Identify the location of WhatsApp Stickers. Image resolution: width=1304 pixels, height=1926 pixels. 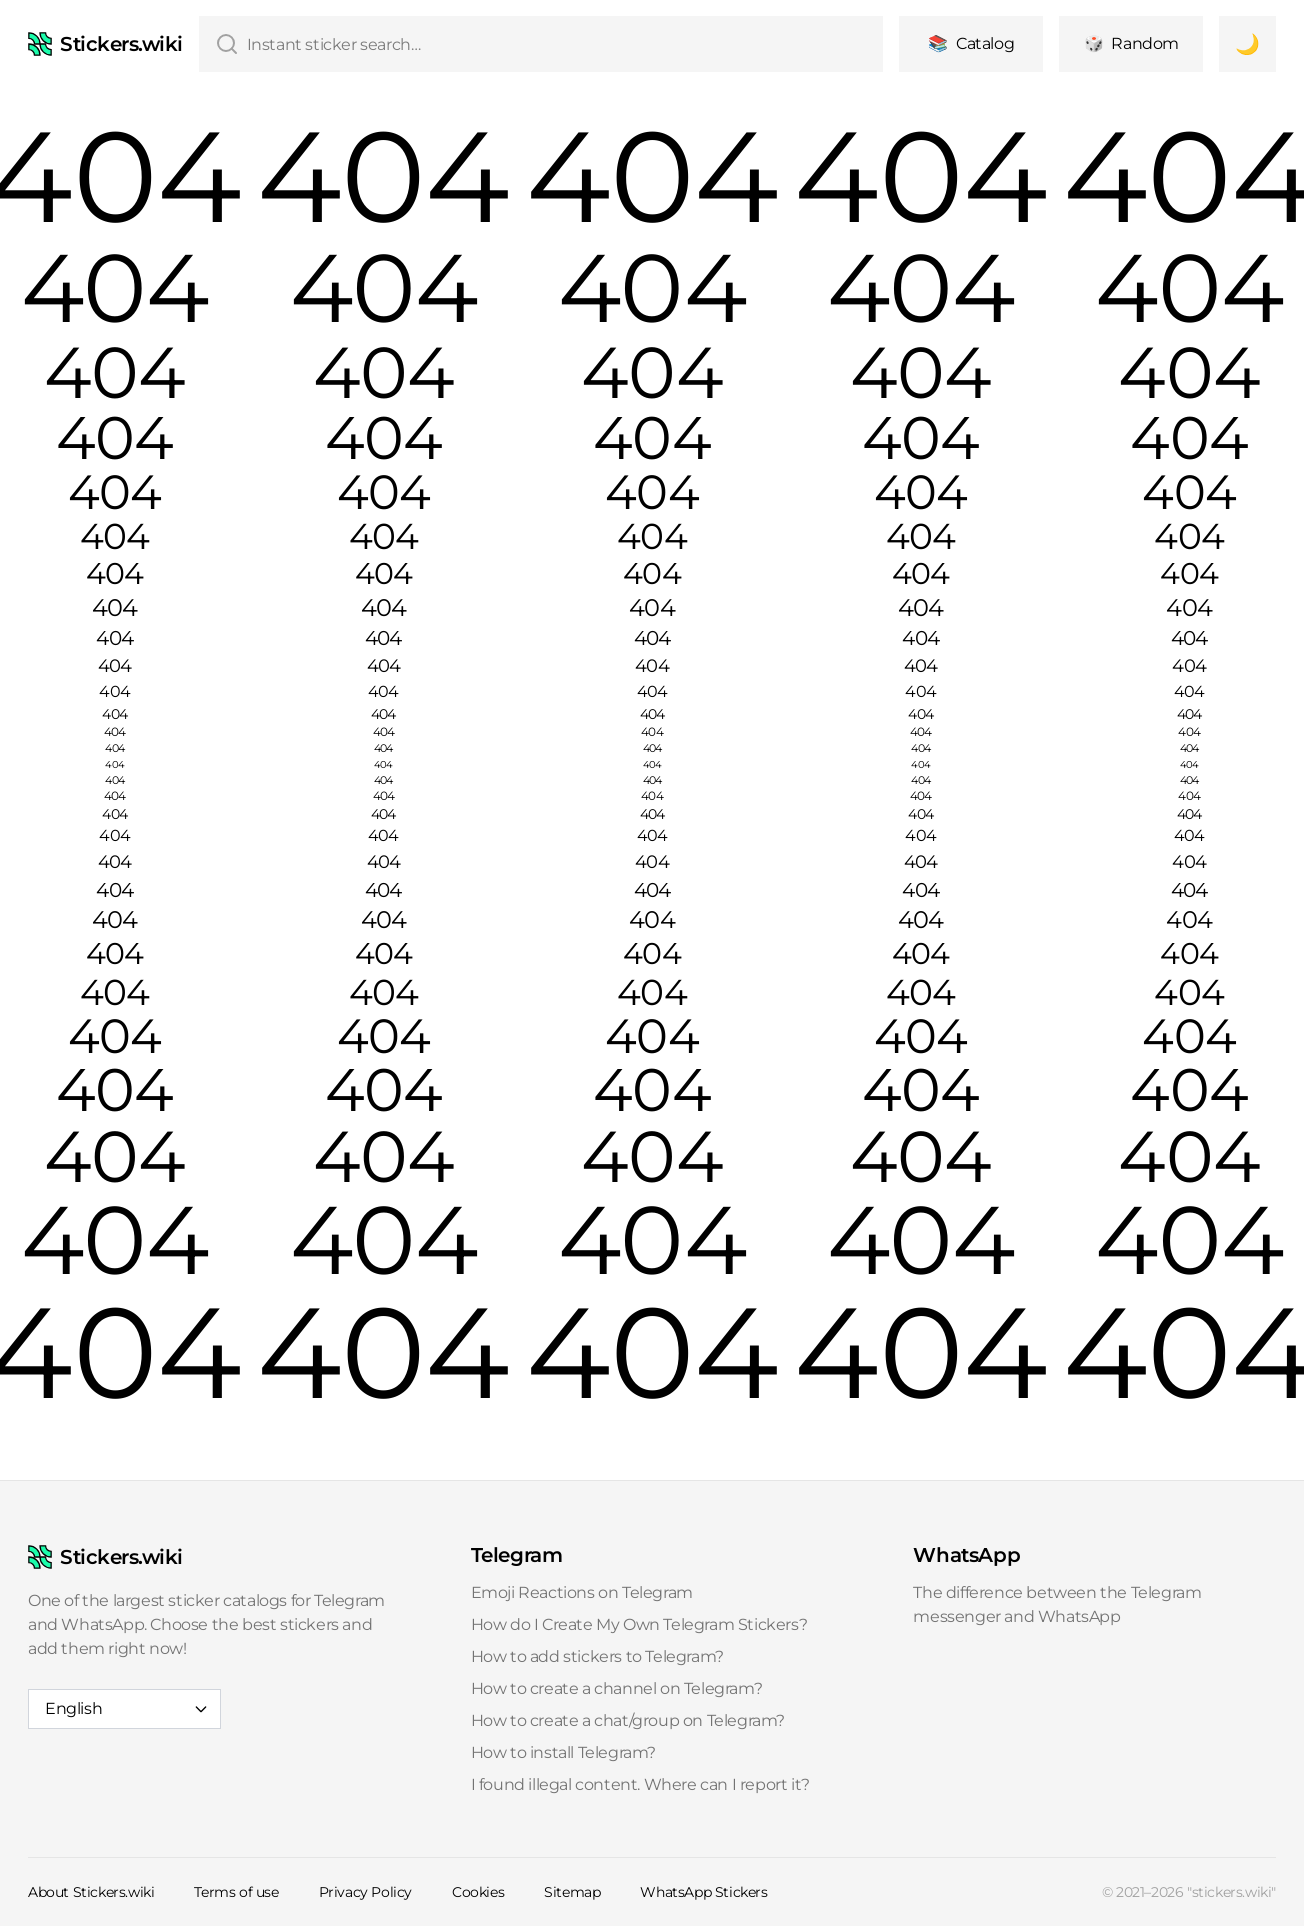
(703, 1892).